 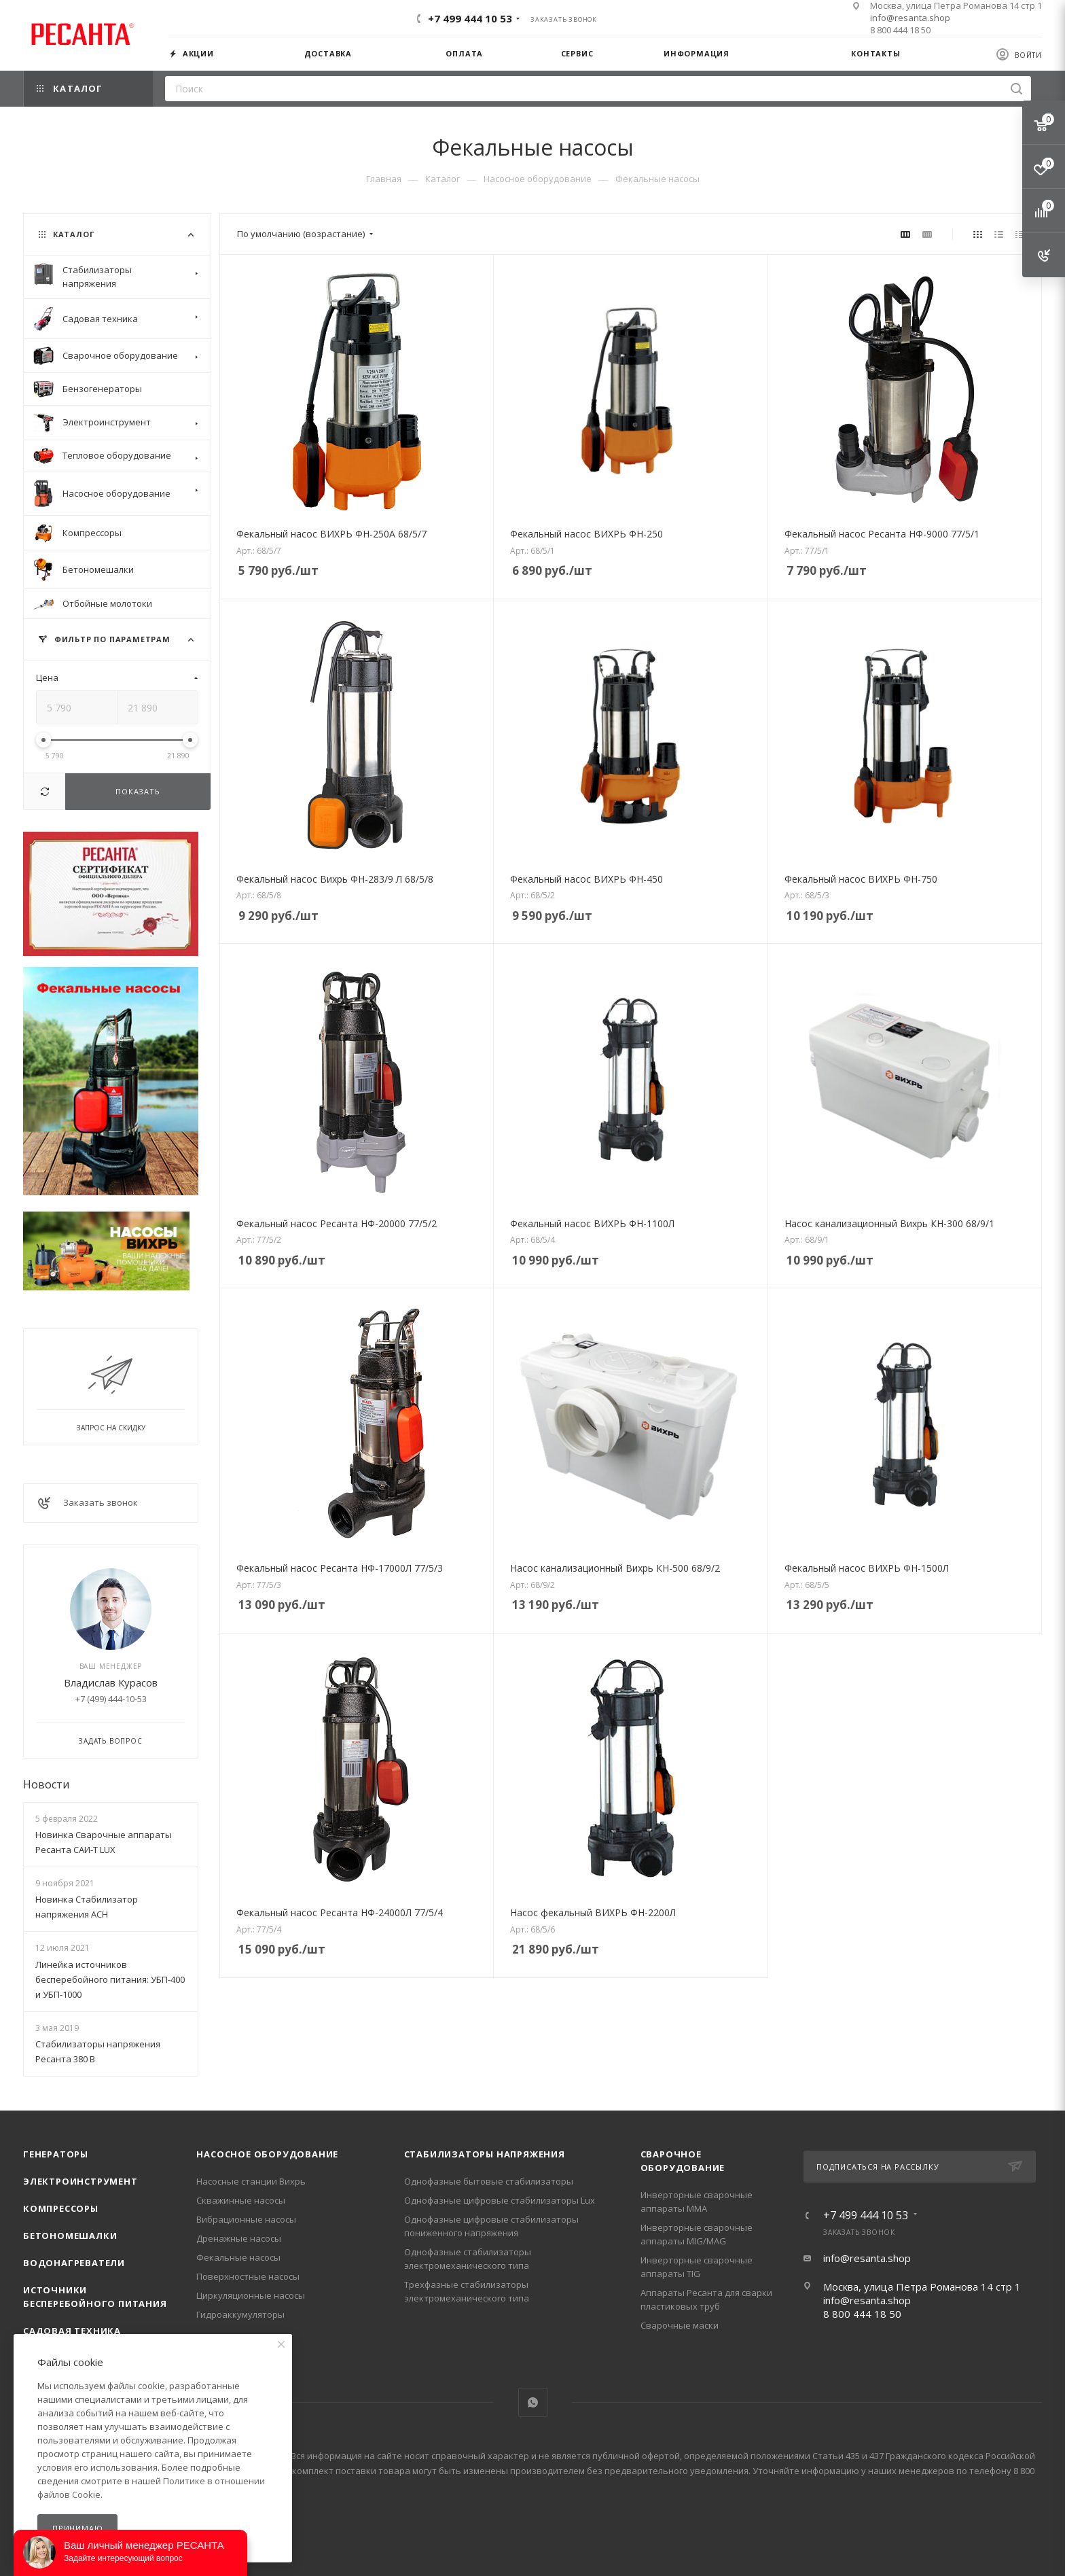 What do you see at coordinates (267, 2154) in the screenshot?
I see `Насосное оборудование` at bounding box center [267, 2154].